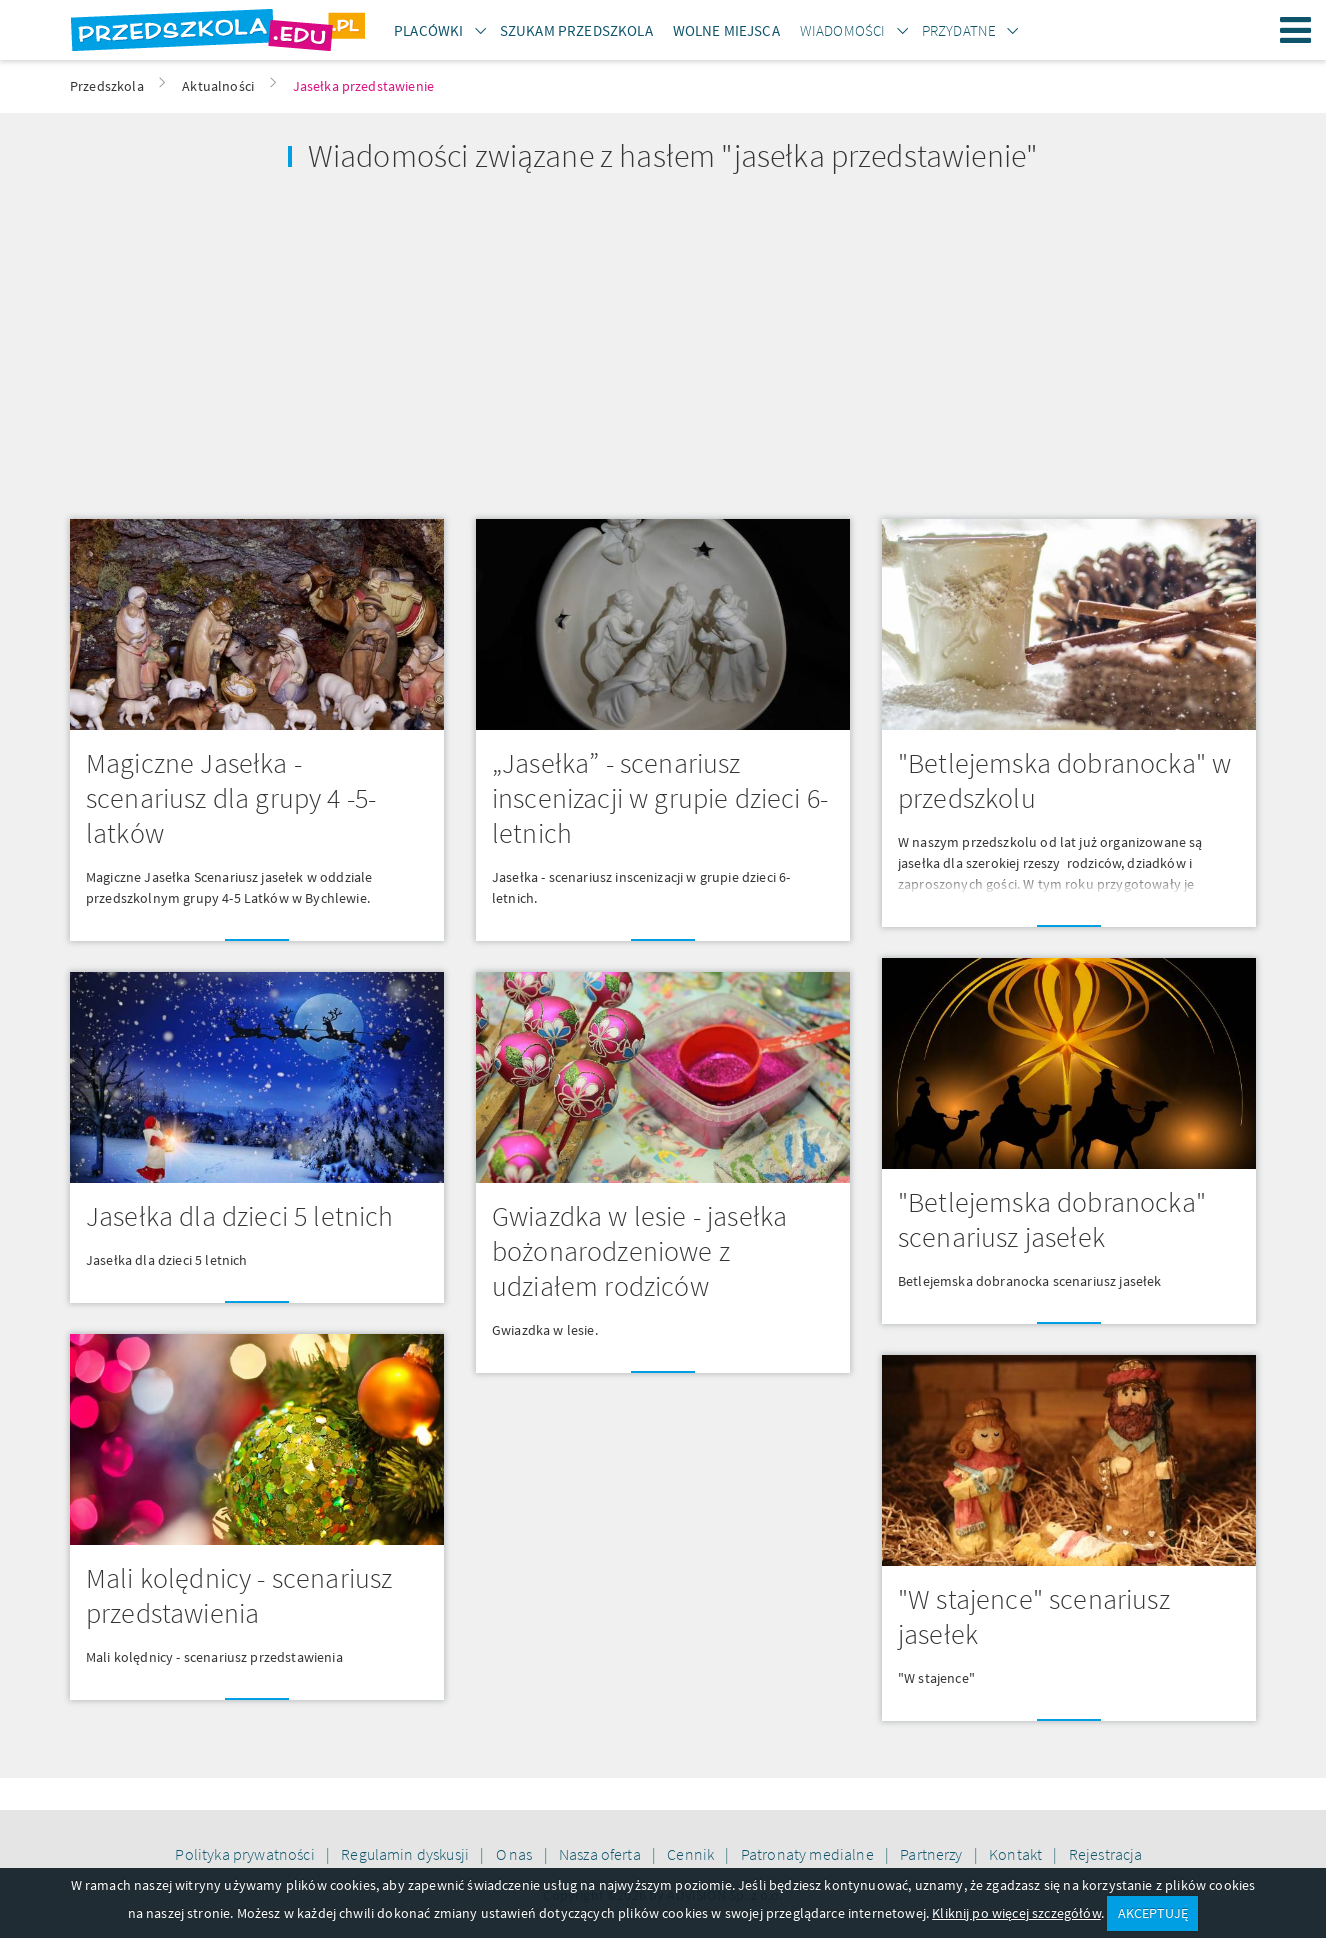 The width and height of the screenshot is (1326, 1938). I want to click on Nasza oferta, so click(601, 1854).